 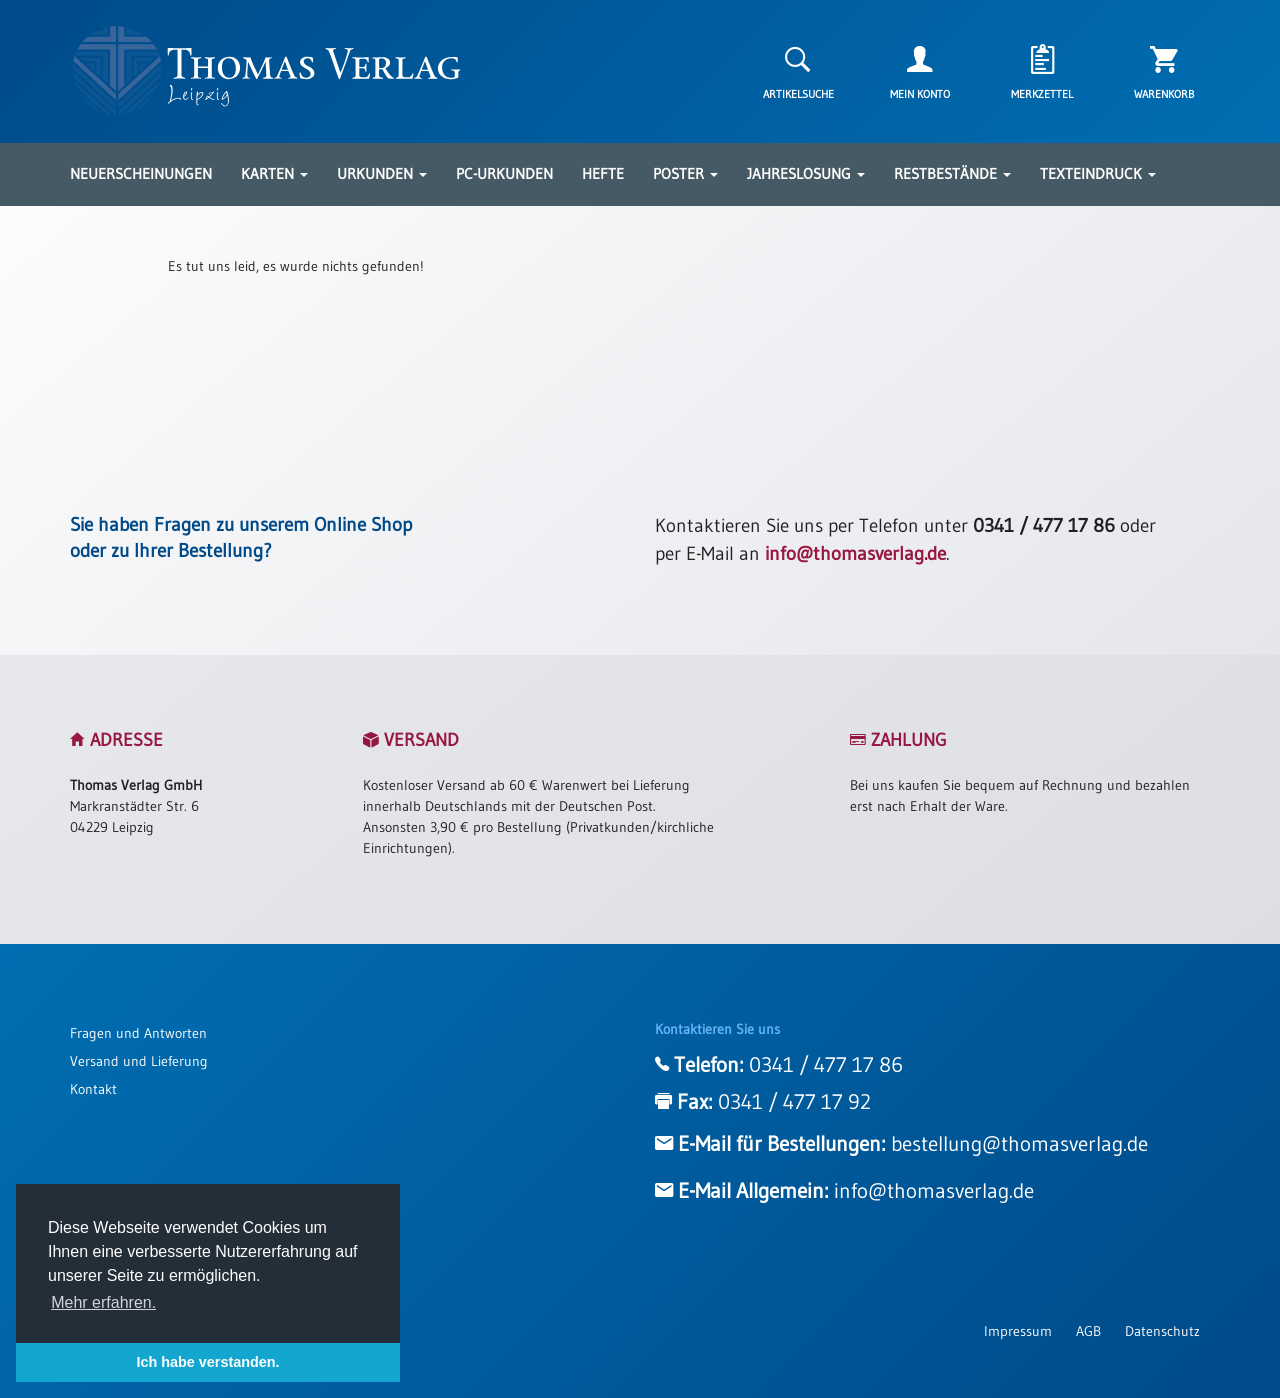 What do you see at coordinates (274, 173) in the screenshot?
I see `Karten` at bounding box center [274, 173].